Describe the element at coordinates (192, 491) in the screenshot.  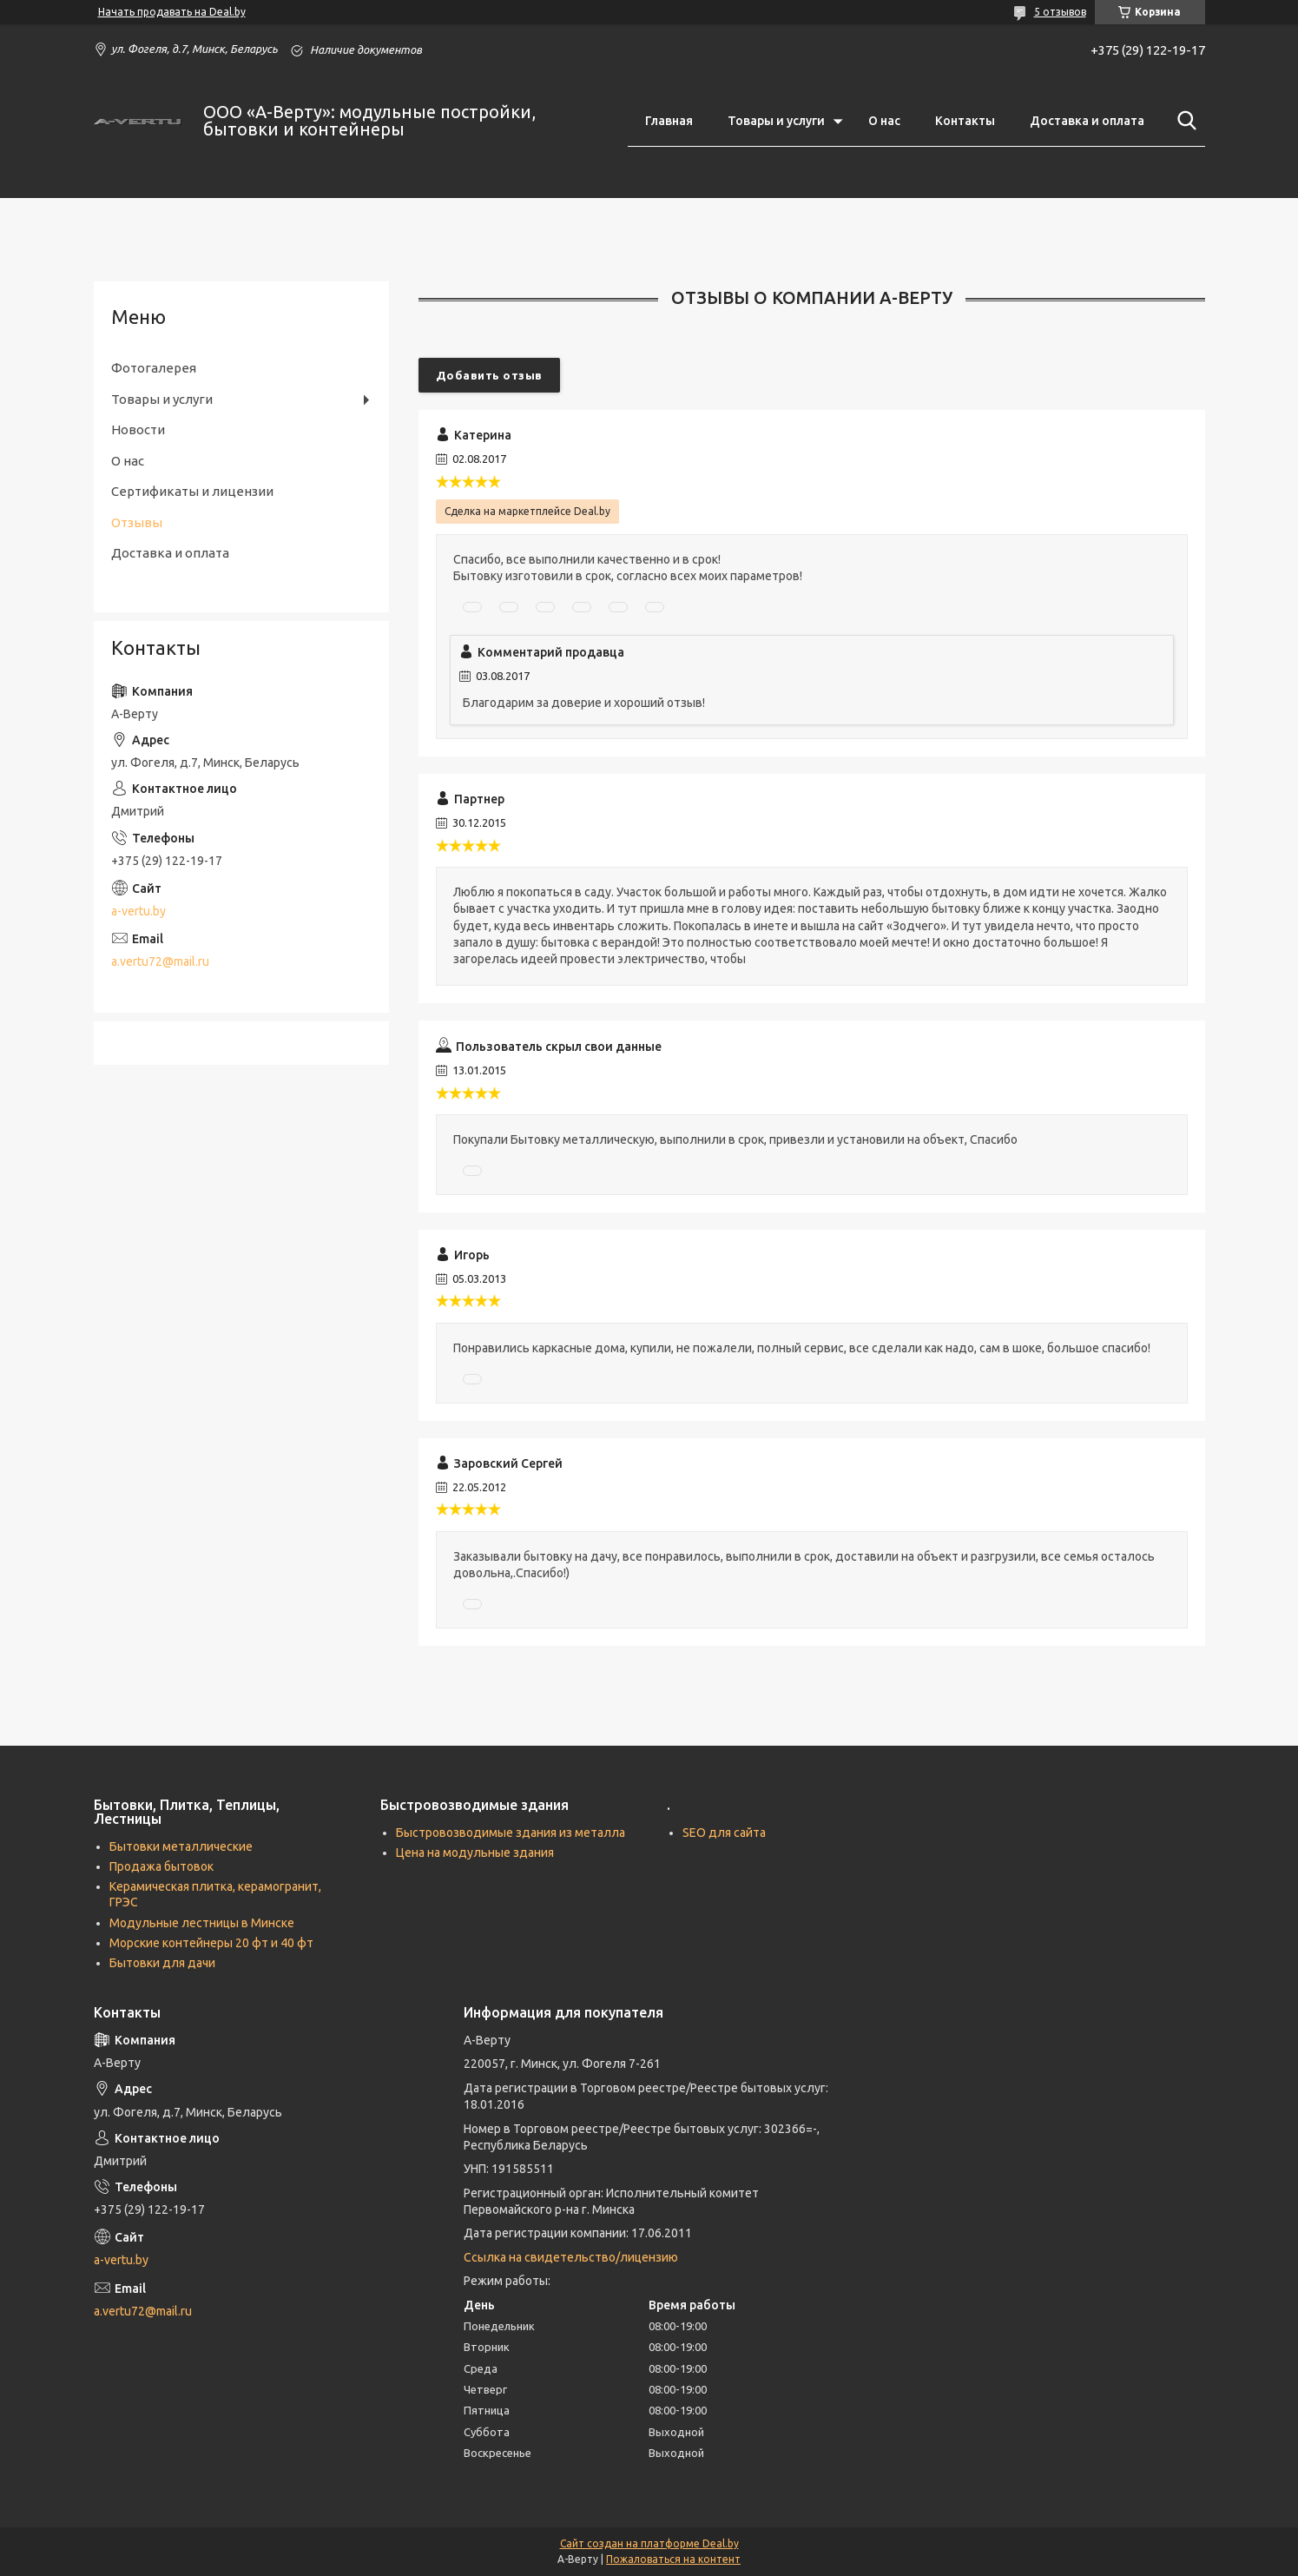
I see `Сертификаты и лицензии` at that location.